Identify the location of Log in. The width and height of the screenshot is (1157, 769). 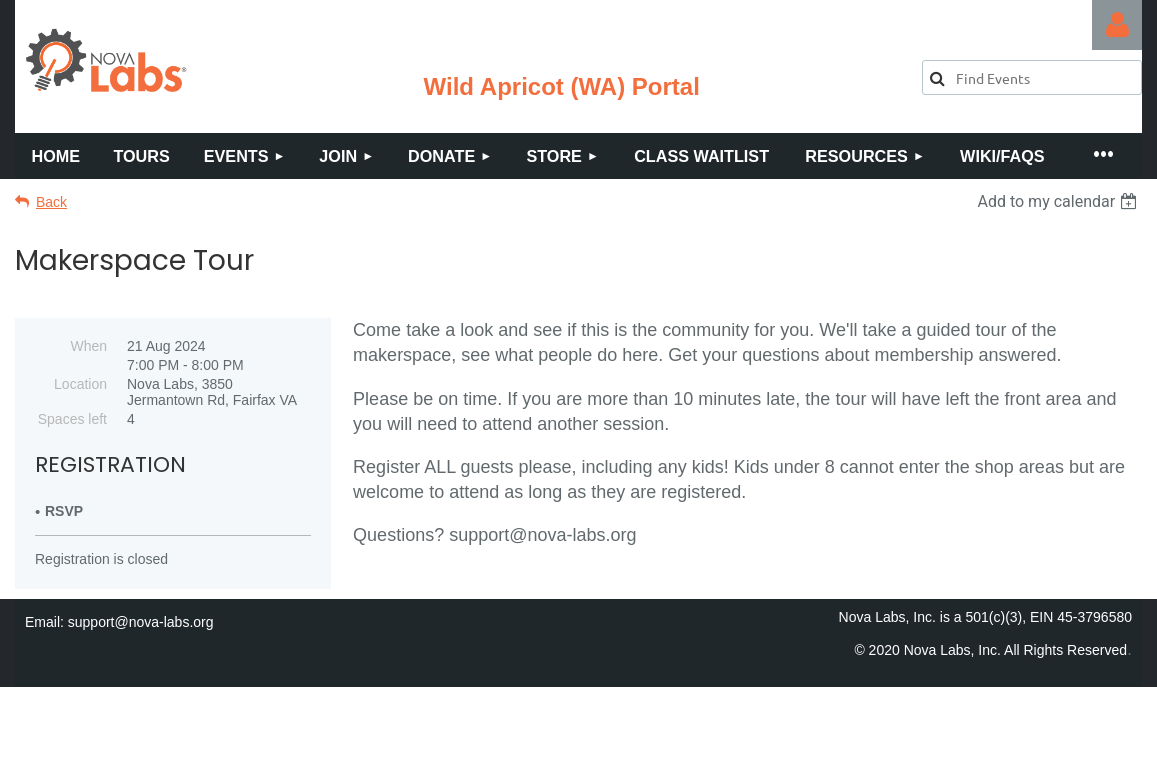
(1117, 25).